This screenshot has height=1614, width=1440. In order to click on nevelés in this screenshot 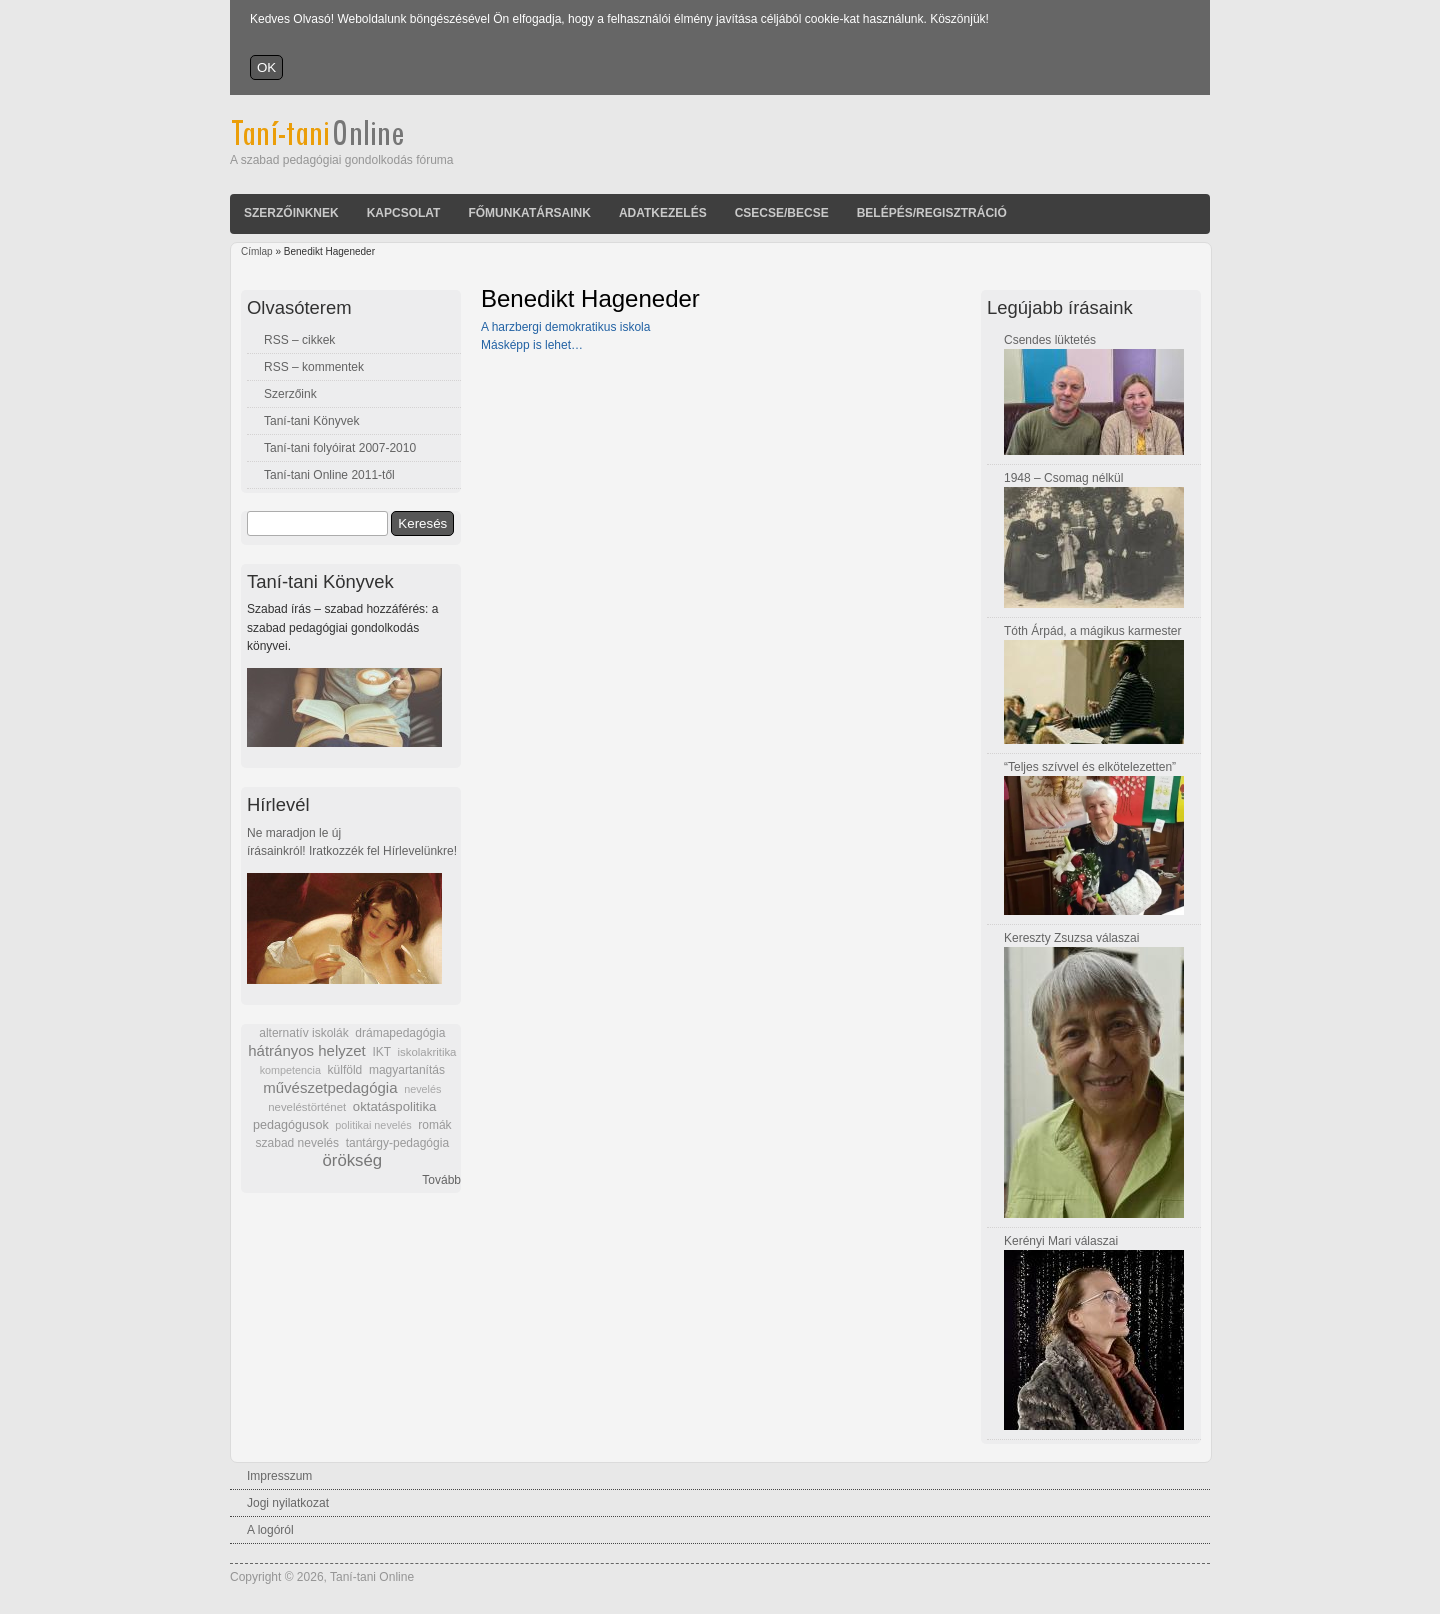, I will do `click(422, 1089)`.